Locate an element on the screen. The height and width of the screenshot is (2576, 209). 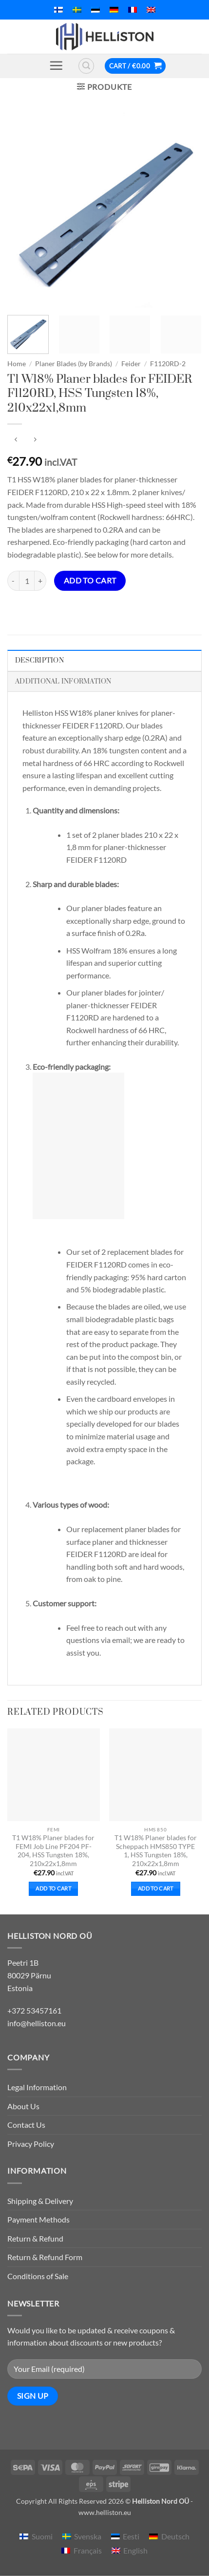
Conditions of Sale is located at coordinates (37, 2276).